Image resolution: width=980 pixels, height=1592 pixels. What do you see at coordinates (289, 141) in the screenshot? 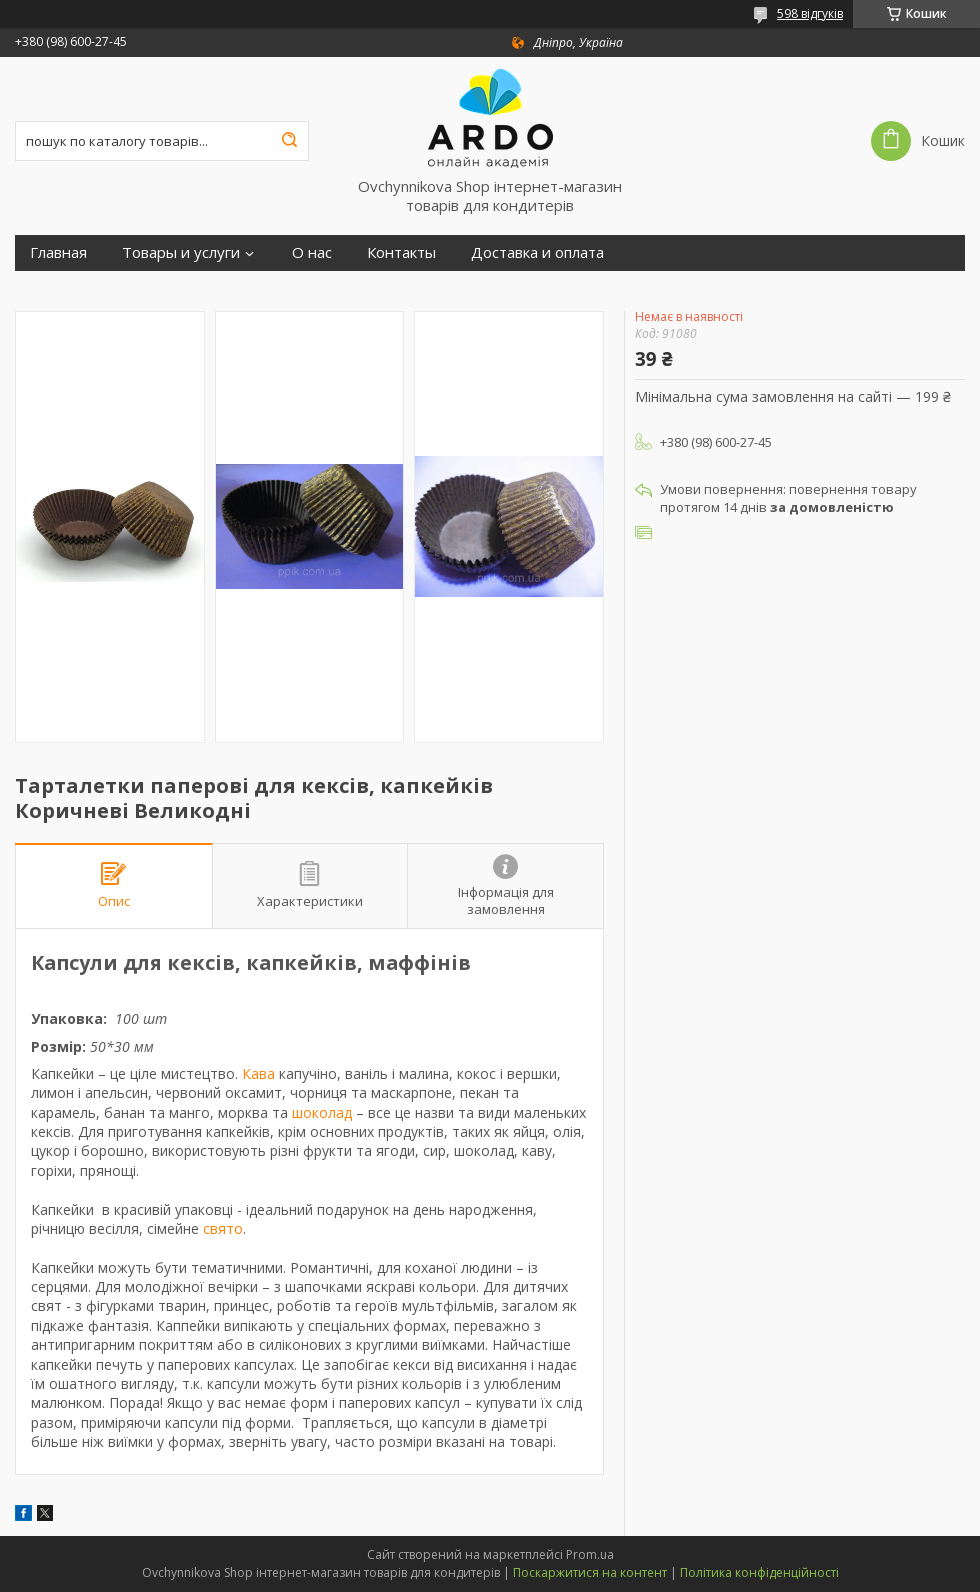
I see `[Шукати]` at bounding box center [289, 141].